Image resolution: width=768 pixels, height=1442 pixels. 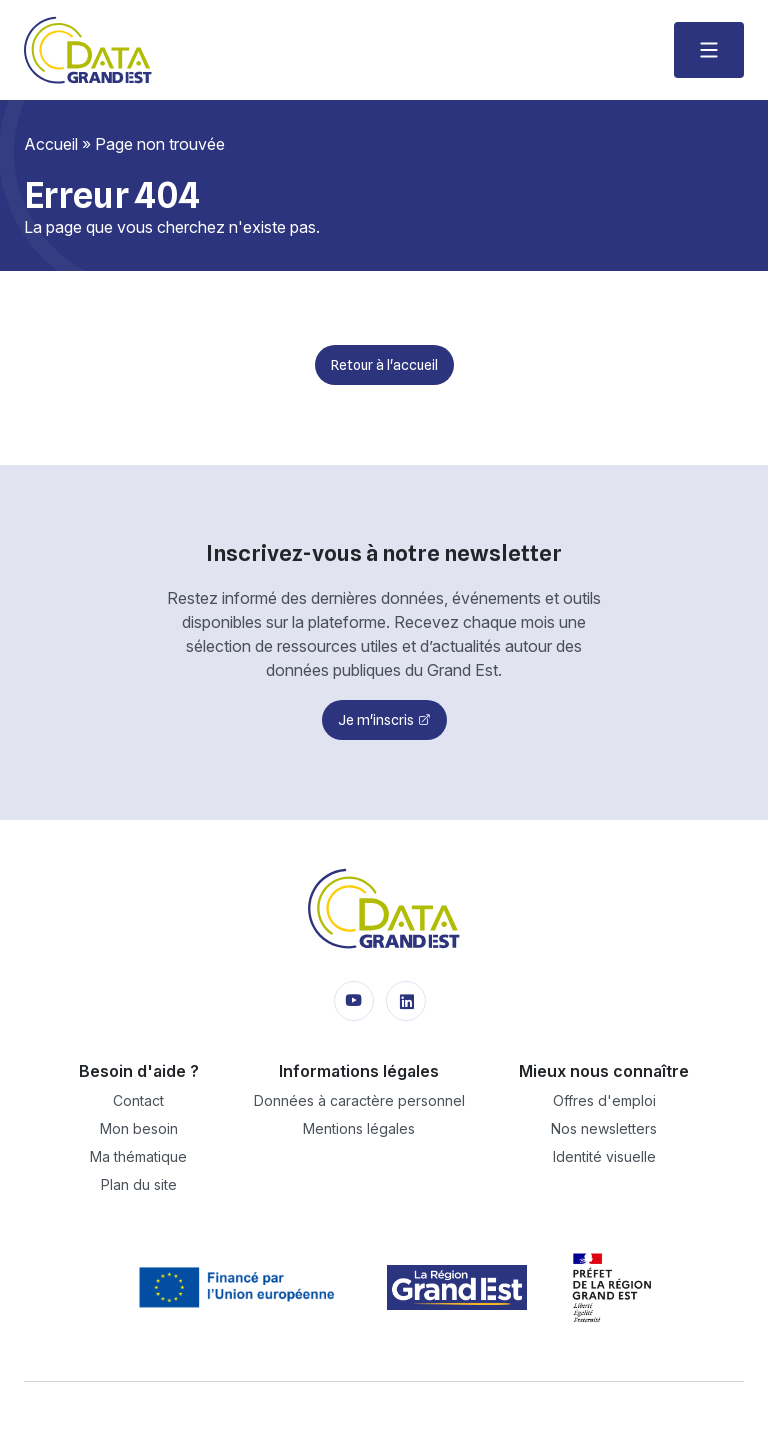 I want to click on Mieux nous connaître, so click(x=604, y=1071).